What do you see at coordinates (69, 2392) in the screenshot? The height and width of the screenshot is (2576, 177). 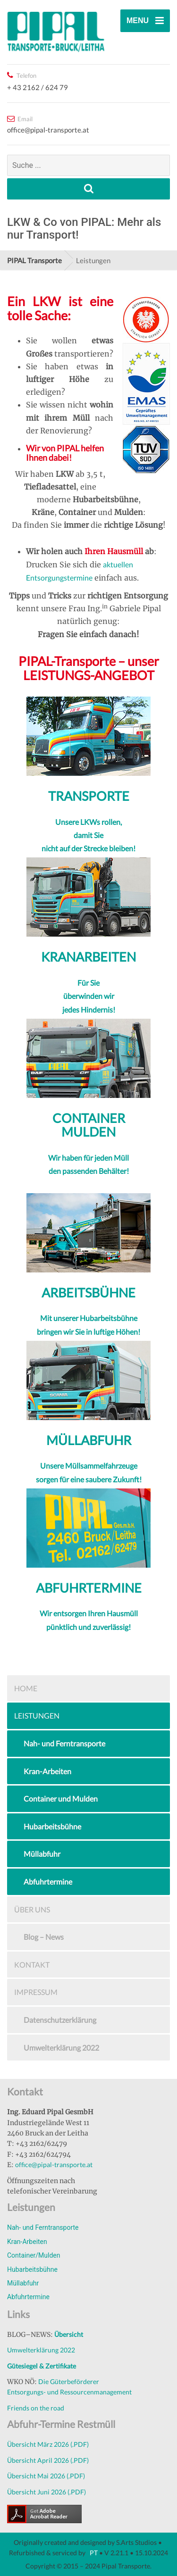 I see `Entsorgungs- und Ressourcenmanagement` at bounding box center [69, 2392].